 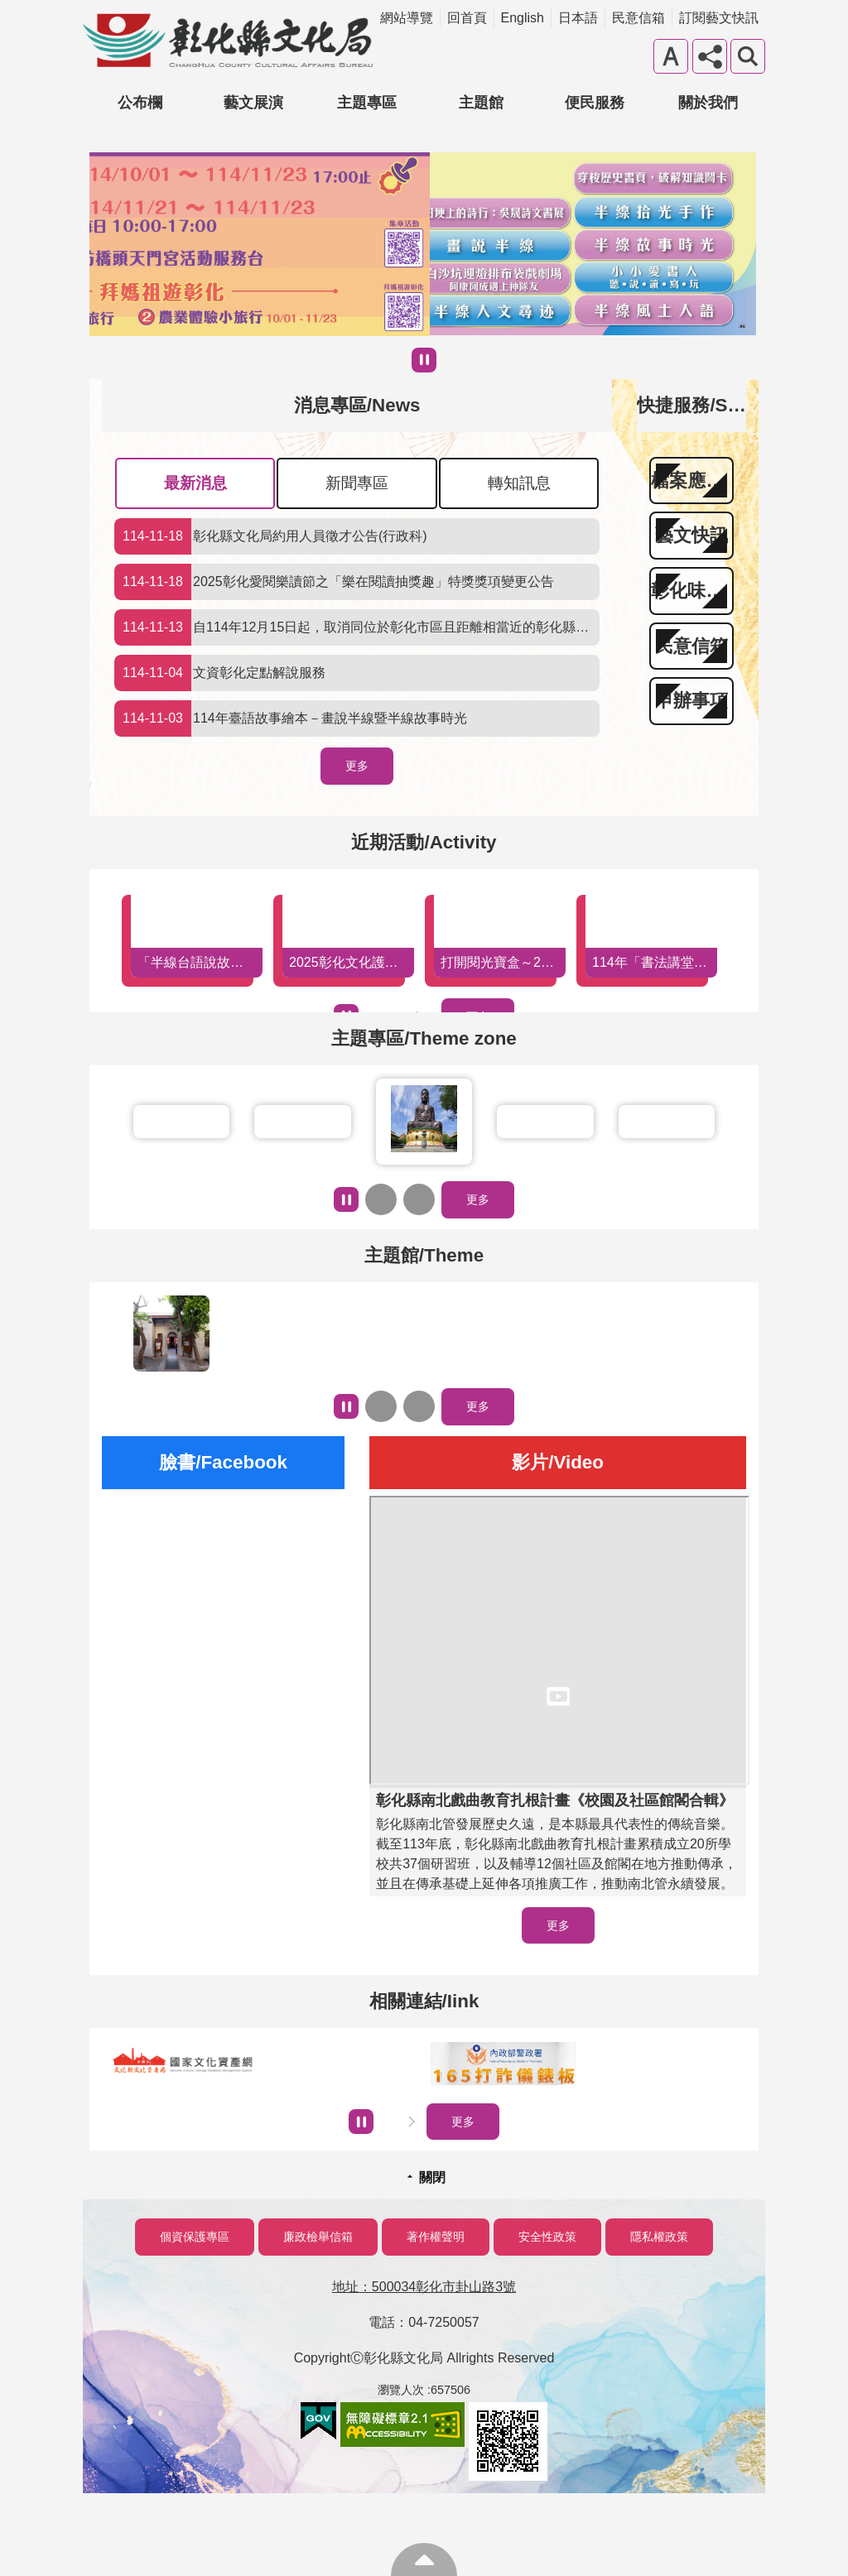 I want to click on 檔案應用專區, so click(x=692, y=480).